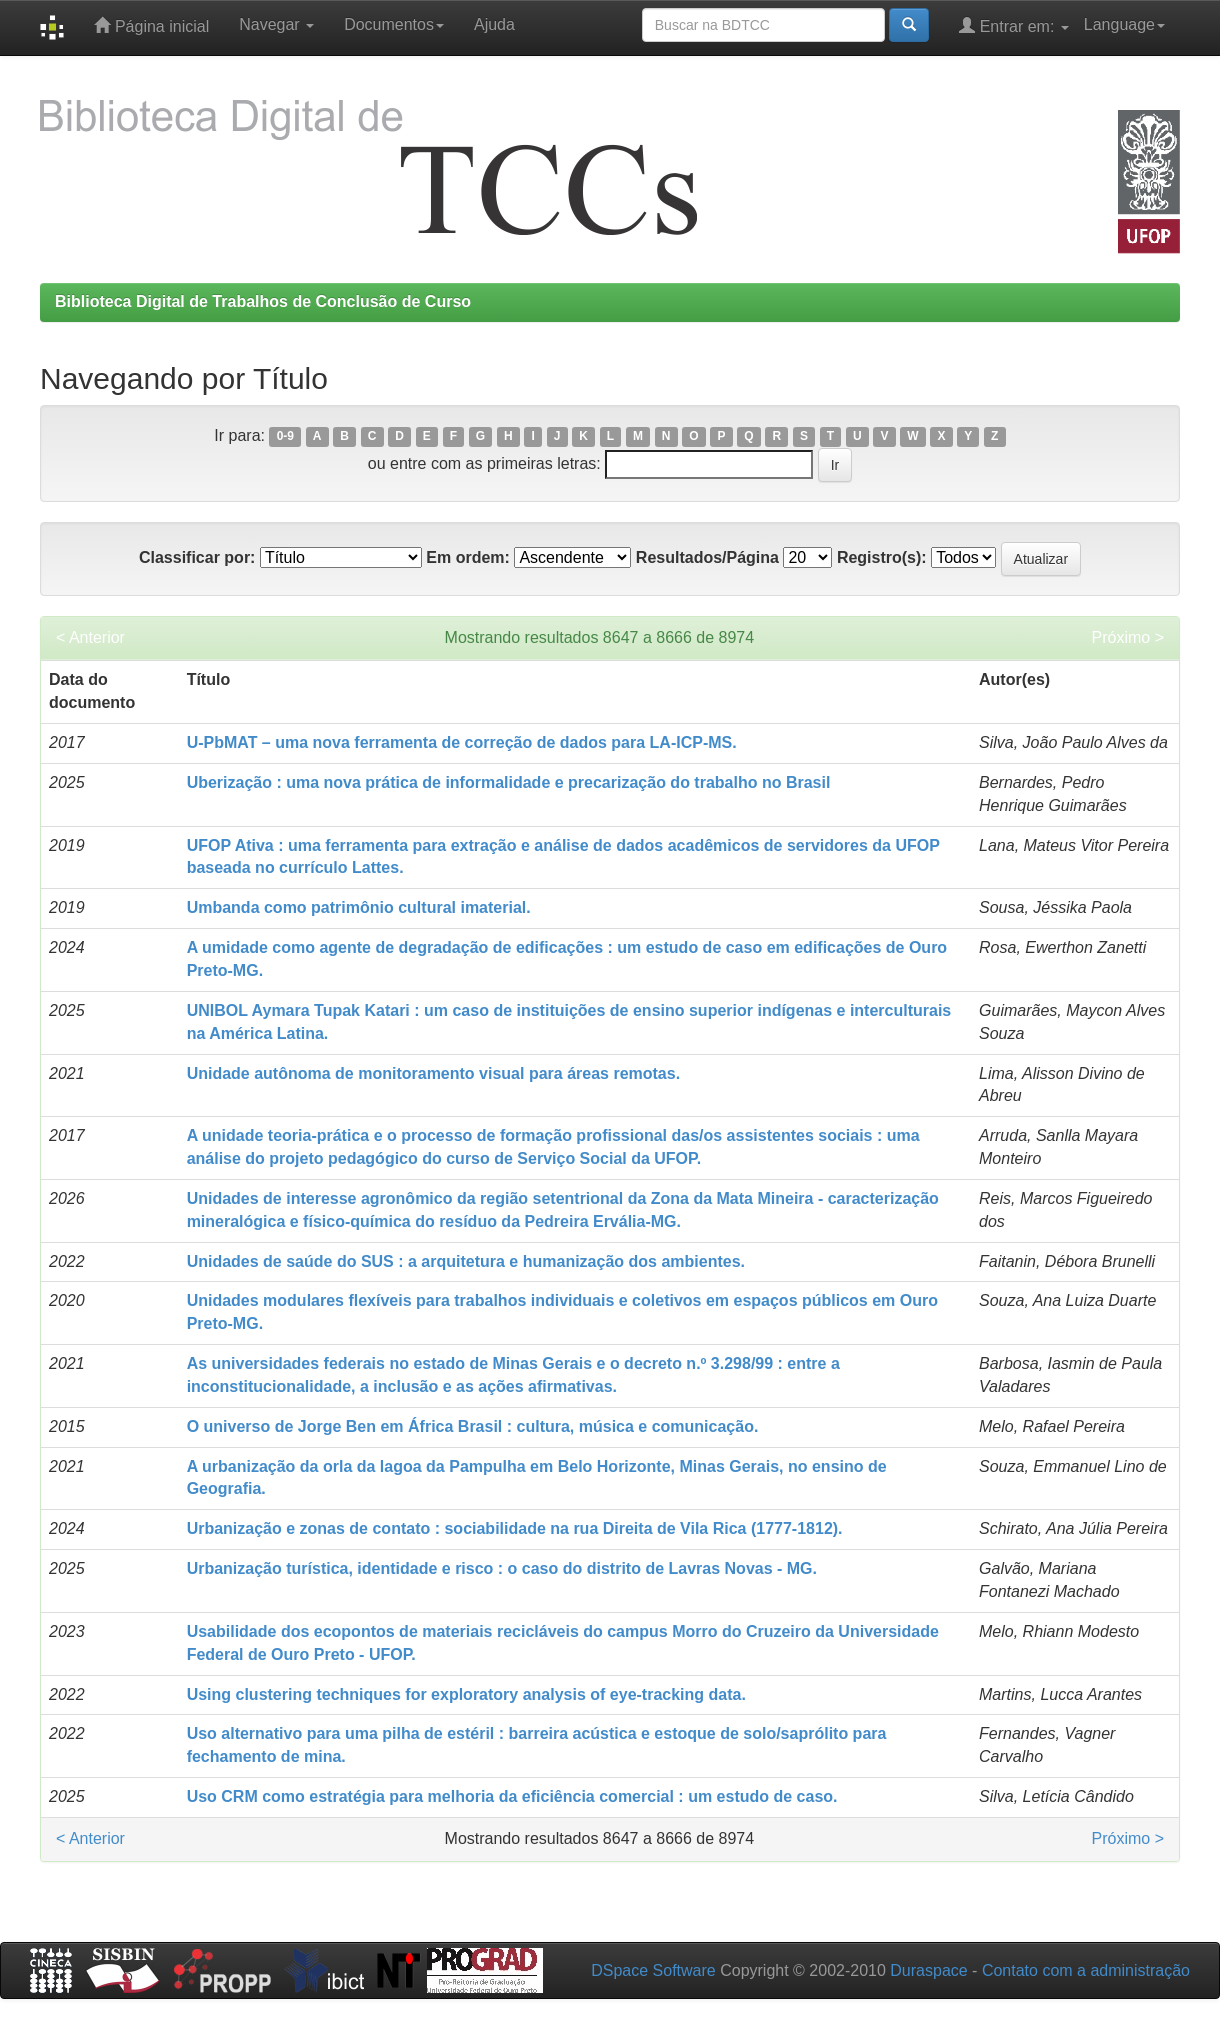 This screenshot has height=2019, width=1220. What do you see at coordinates (473, 1426) in the screenshot?
I see `O universo de Jorge Ben em África Brasil : cultura, música e comunicação.` at bounding box center [473, 1426].